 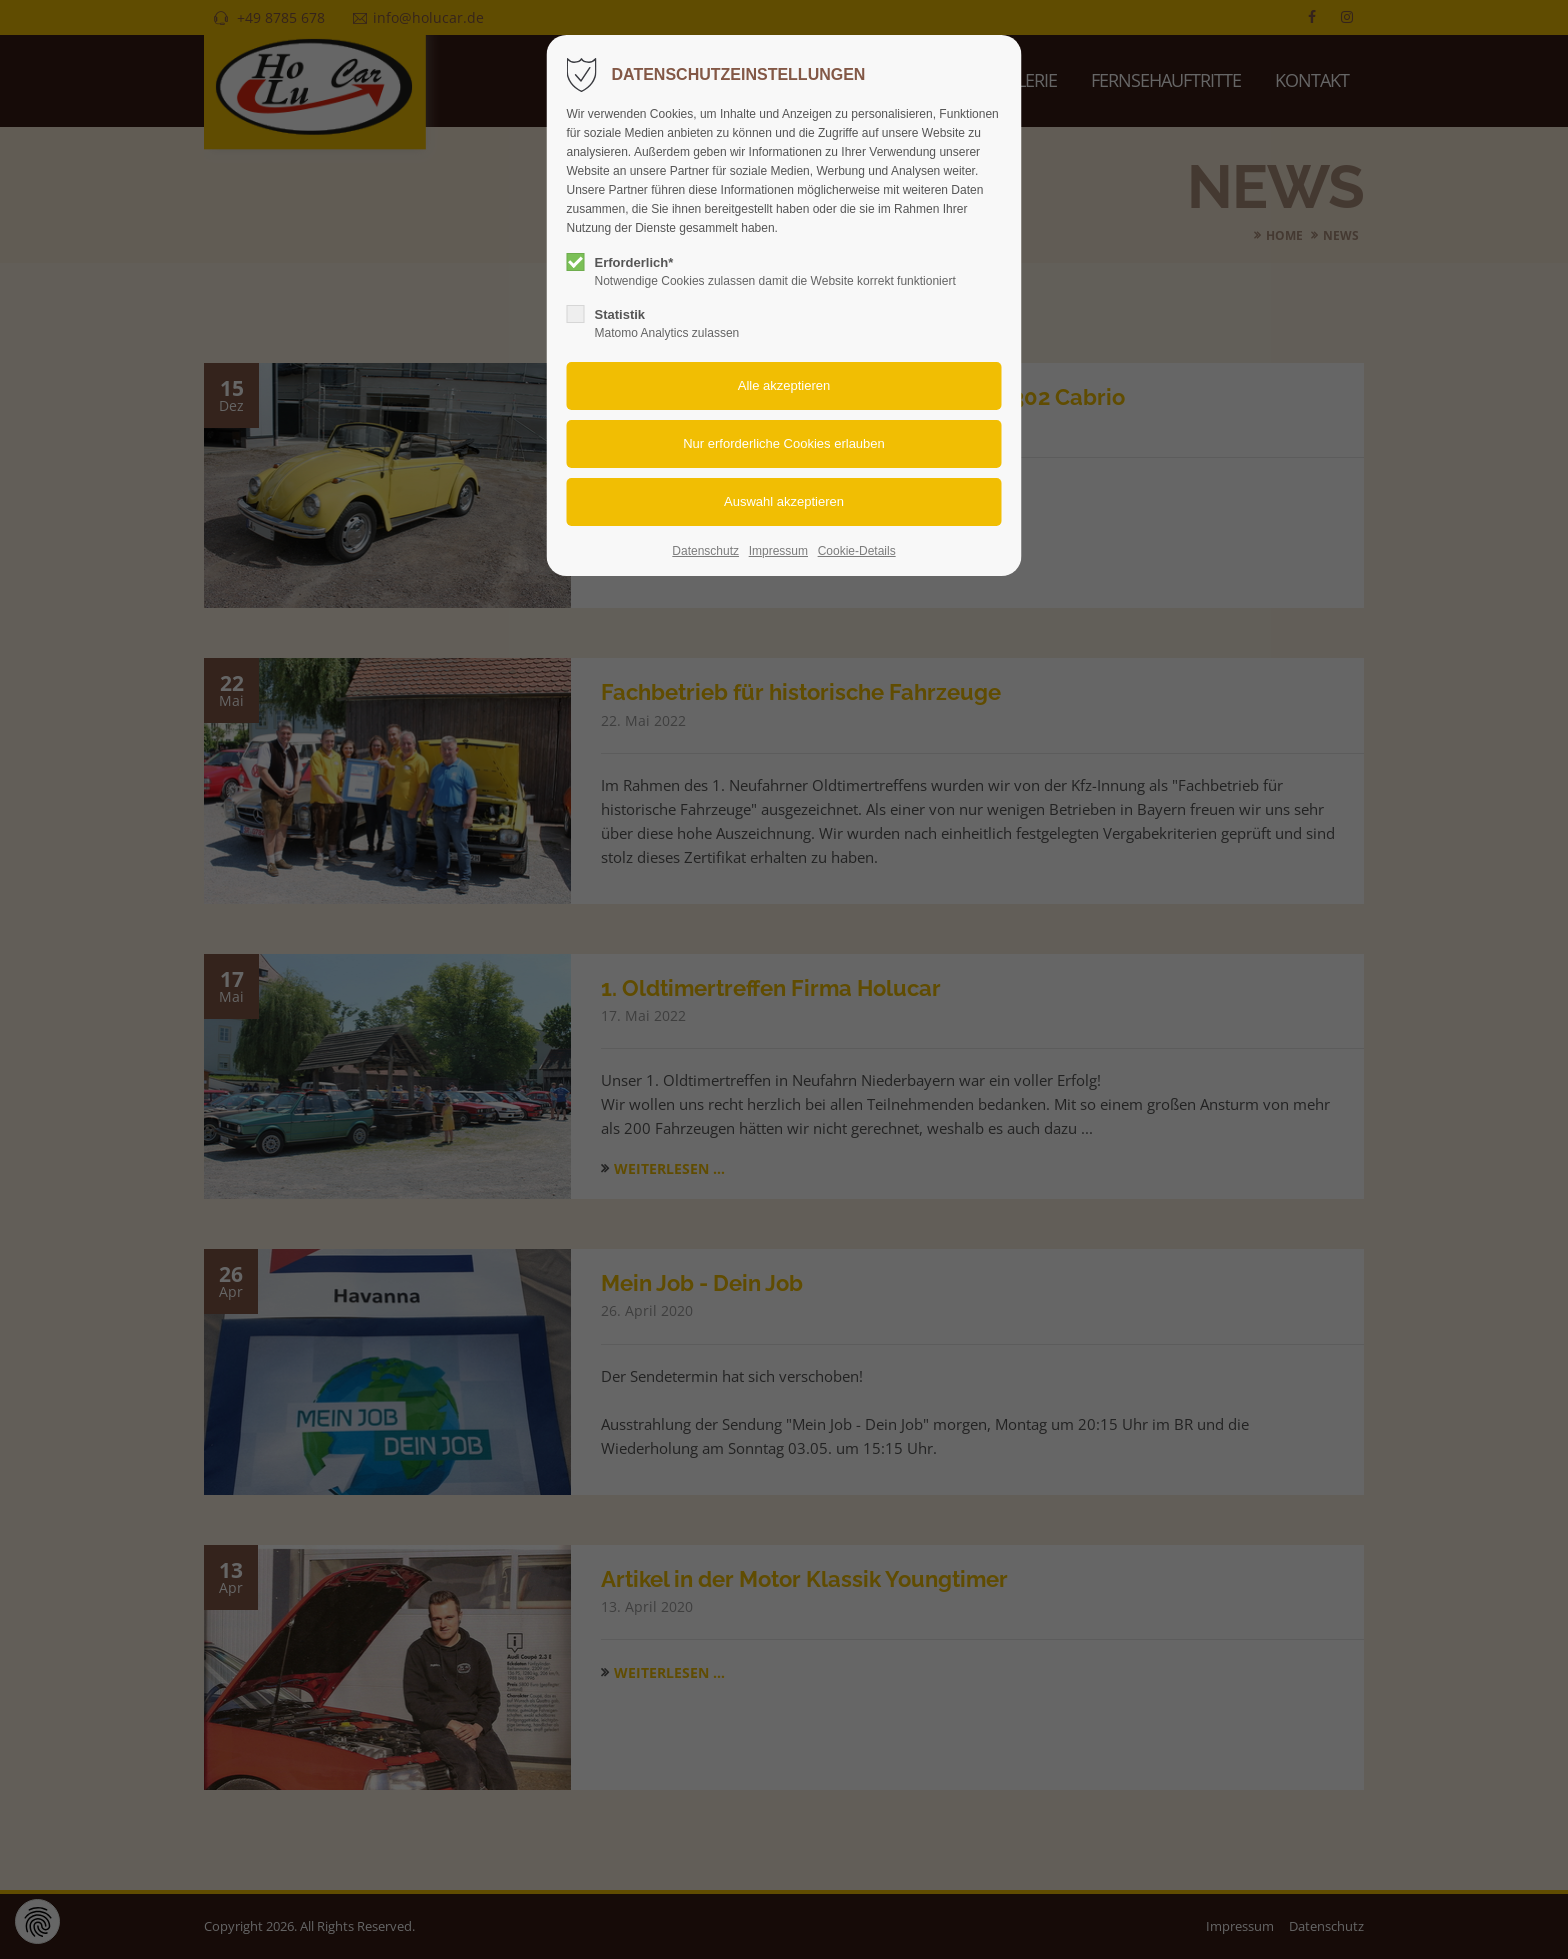 What do you see at coordinates (778, 551) in the screenshot?
I see `Impressum` at bounding box center [778, 551].